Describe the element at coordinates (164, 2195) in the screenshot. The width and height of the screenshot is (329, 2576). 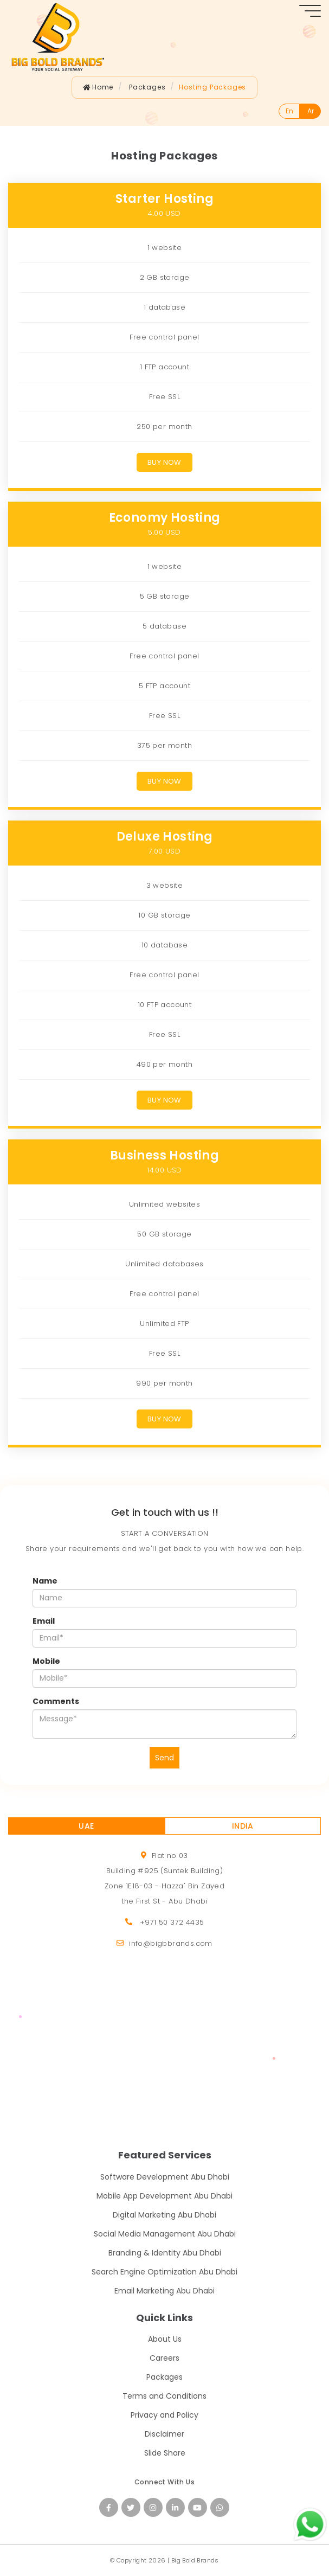
I see `Mobile App Development Abu Dhabi` at that location.